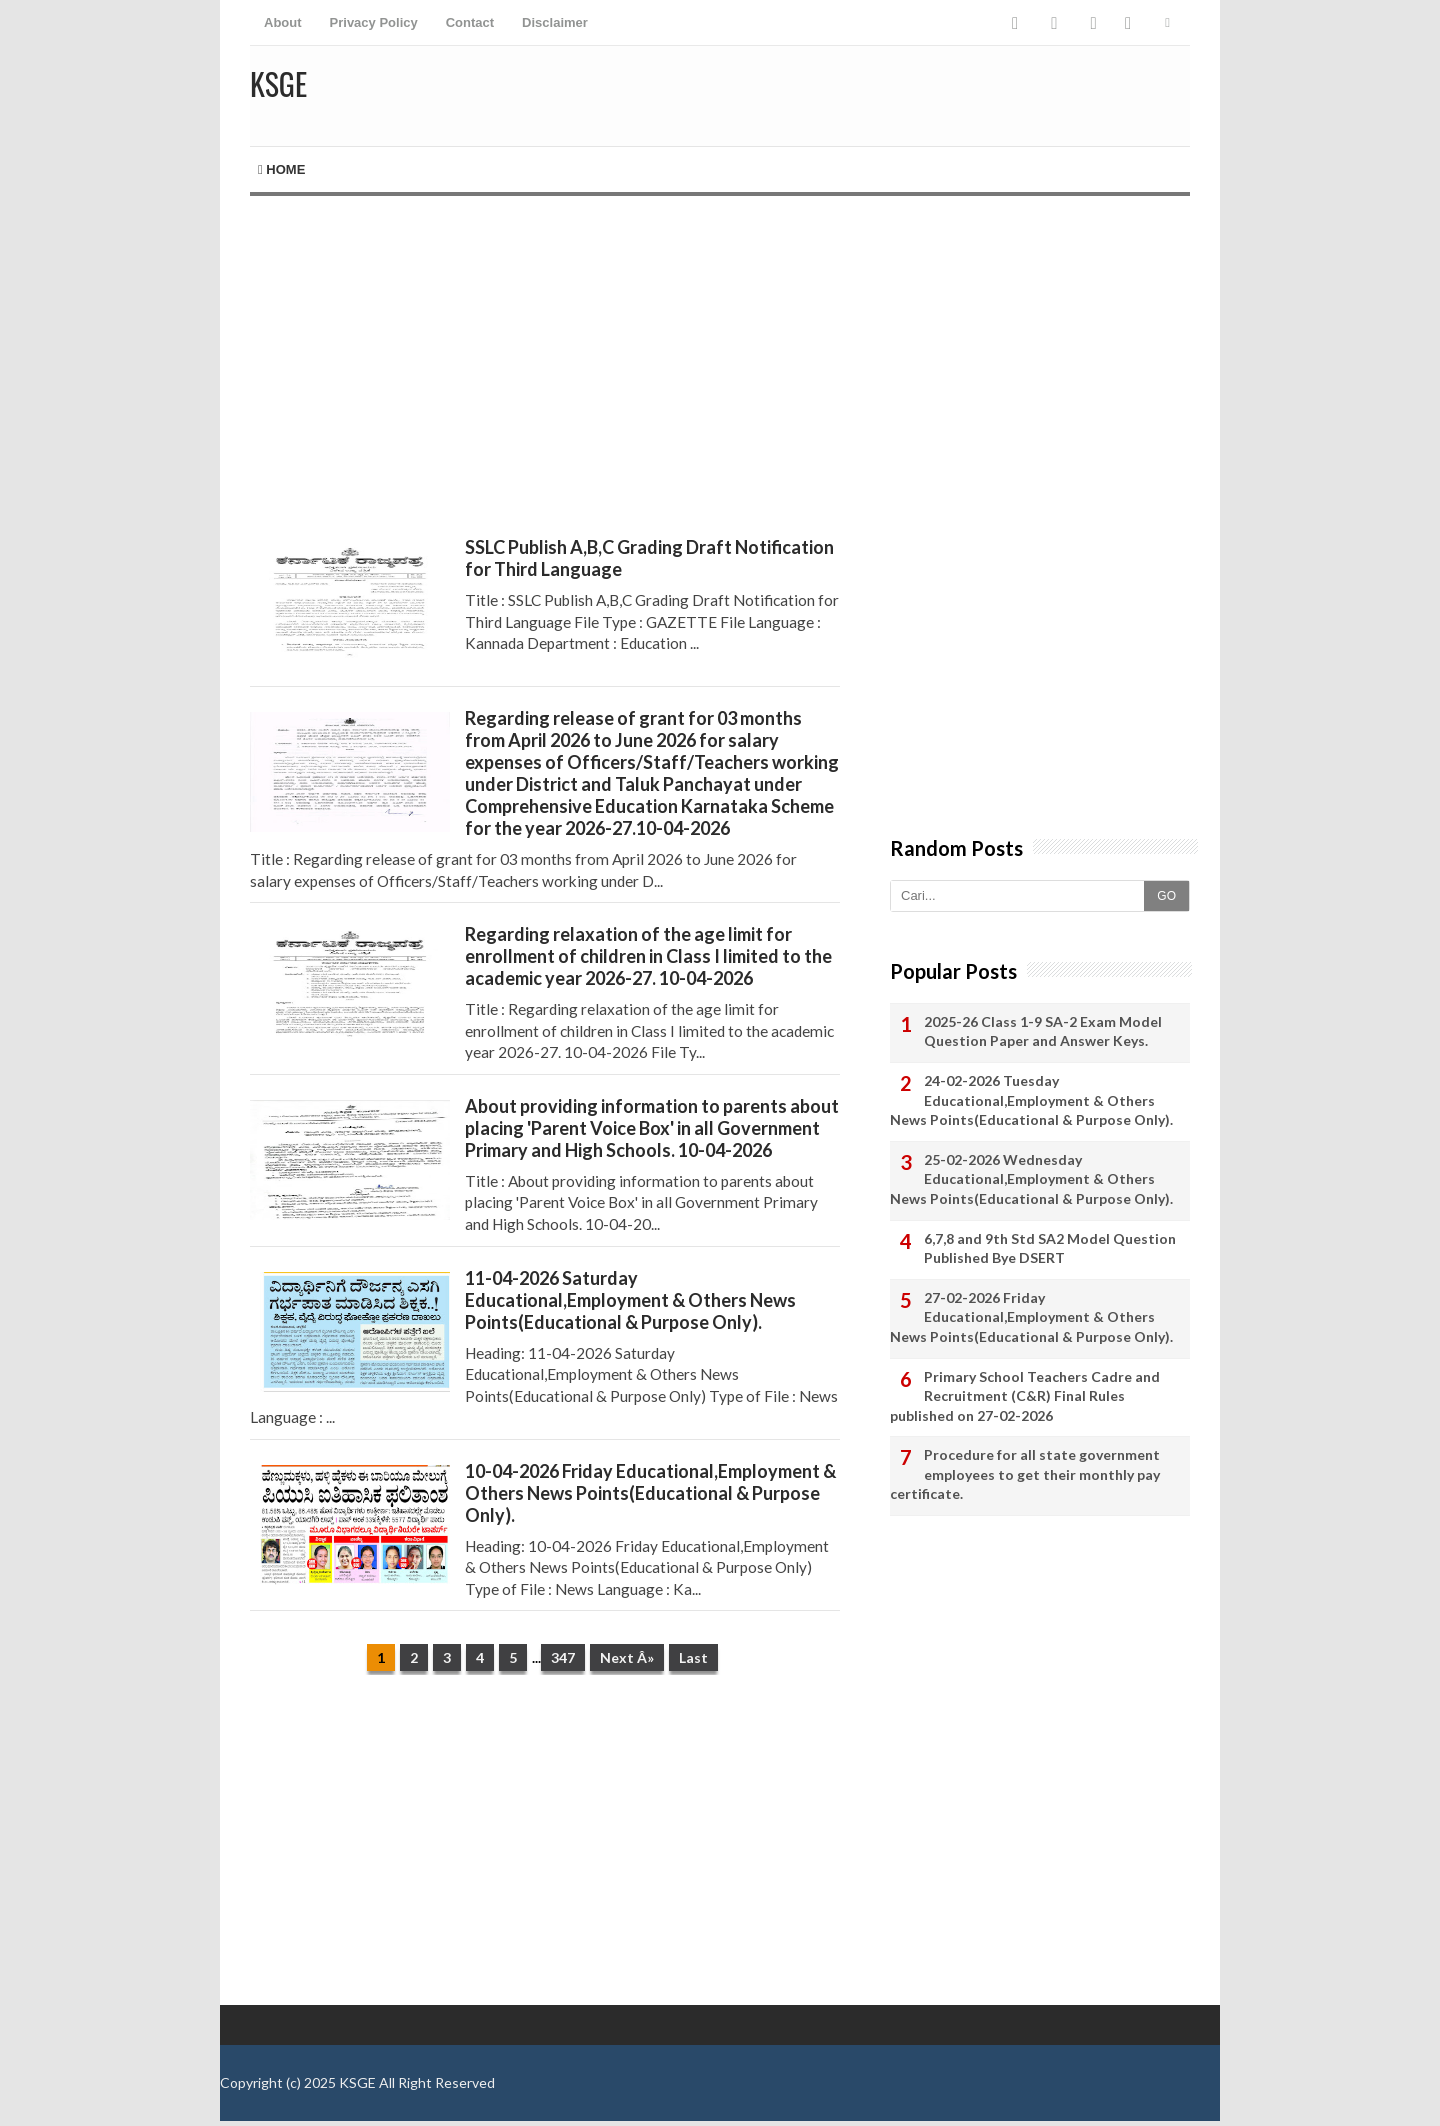 The image size is (1440, 2126). What do you see at coordinates (470, 22) in the screenshot?
I see `Contact` at bounding box center [470, 22].